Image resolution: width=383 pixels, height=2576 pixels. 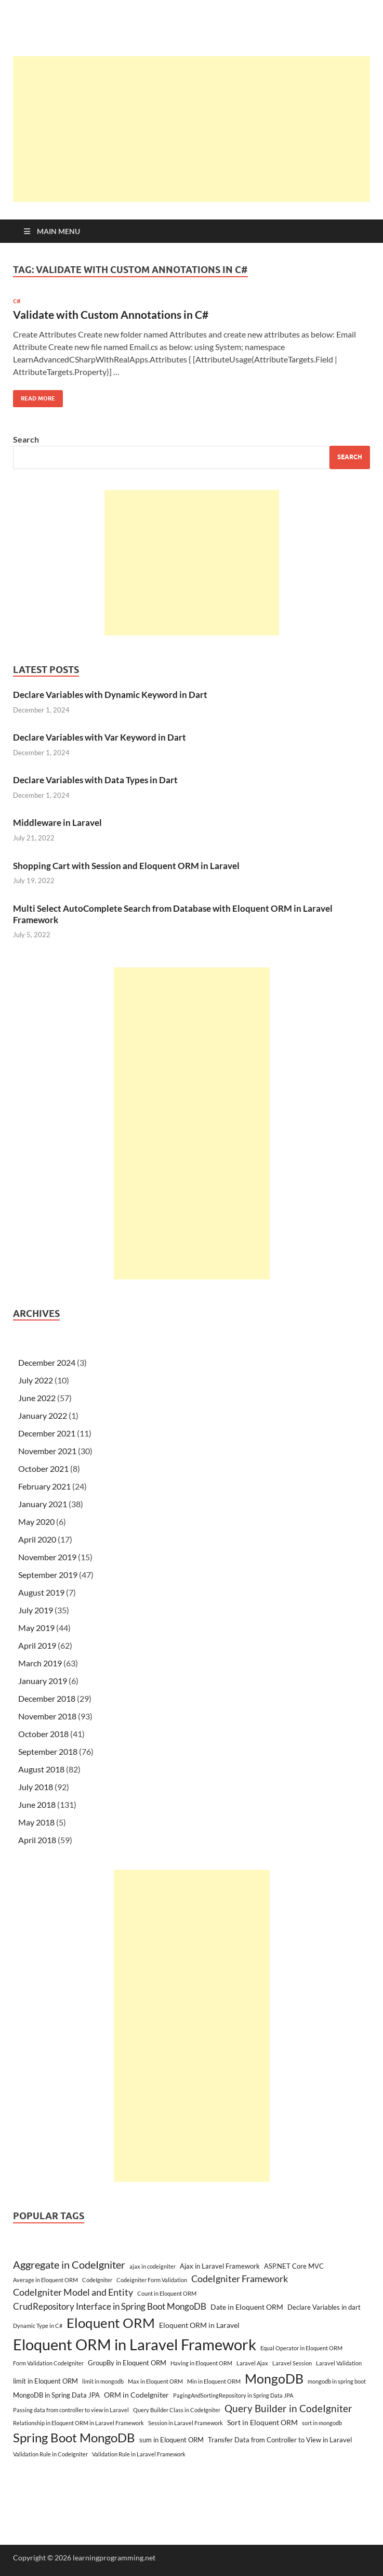 I want to click on Laravel Ajax [Laravel Ajax (2 items)], so click(x=252, y=2363).